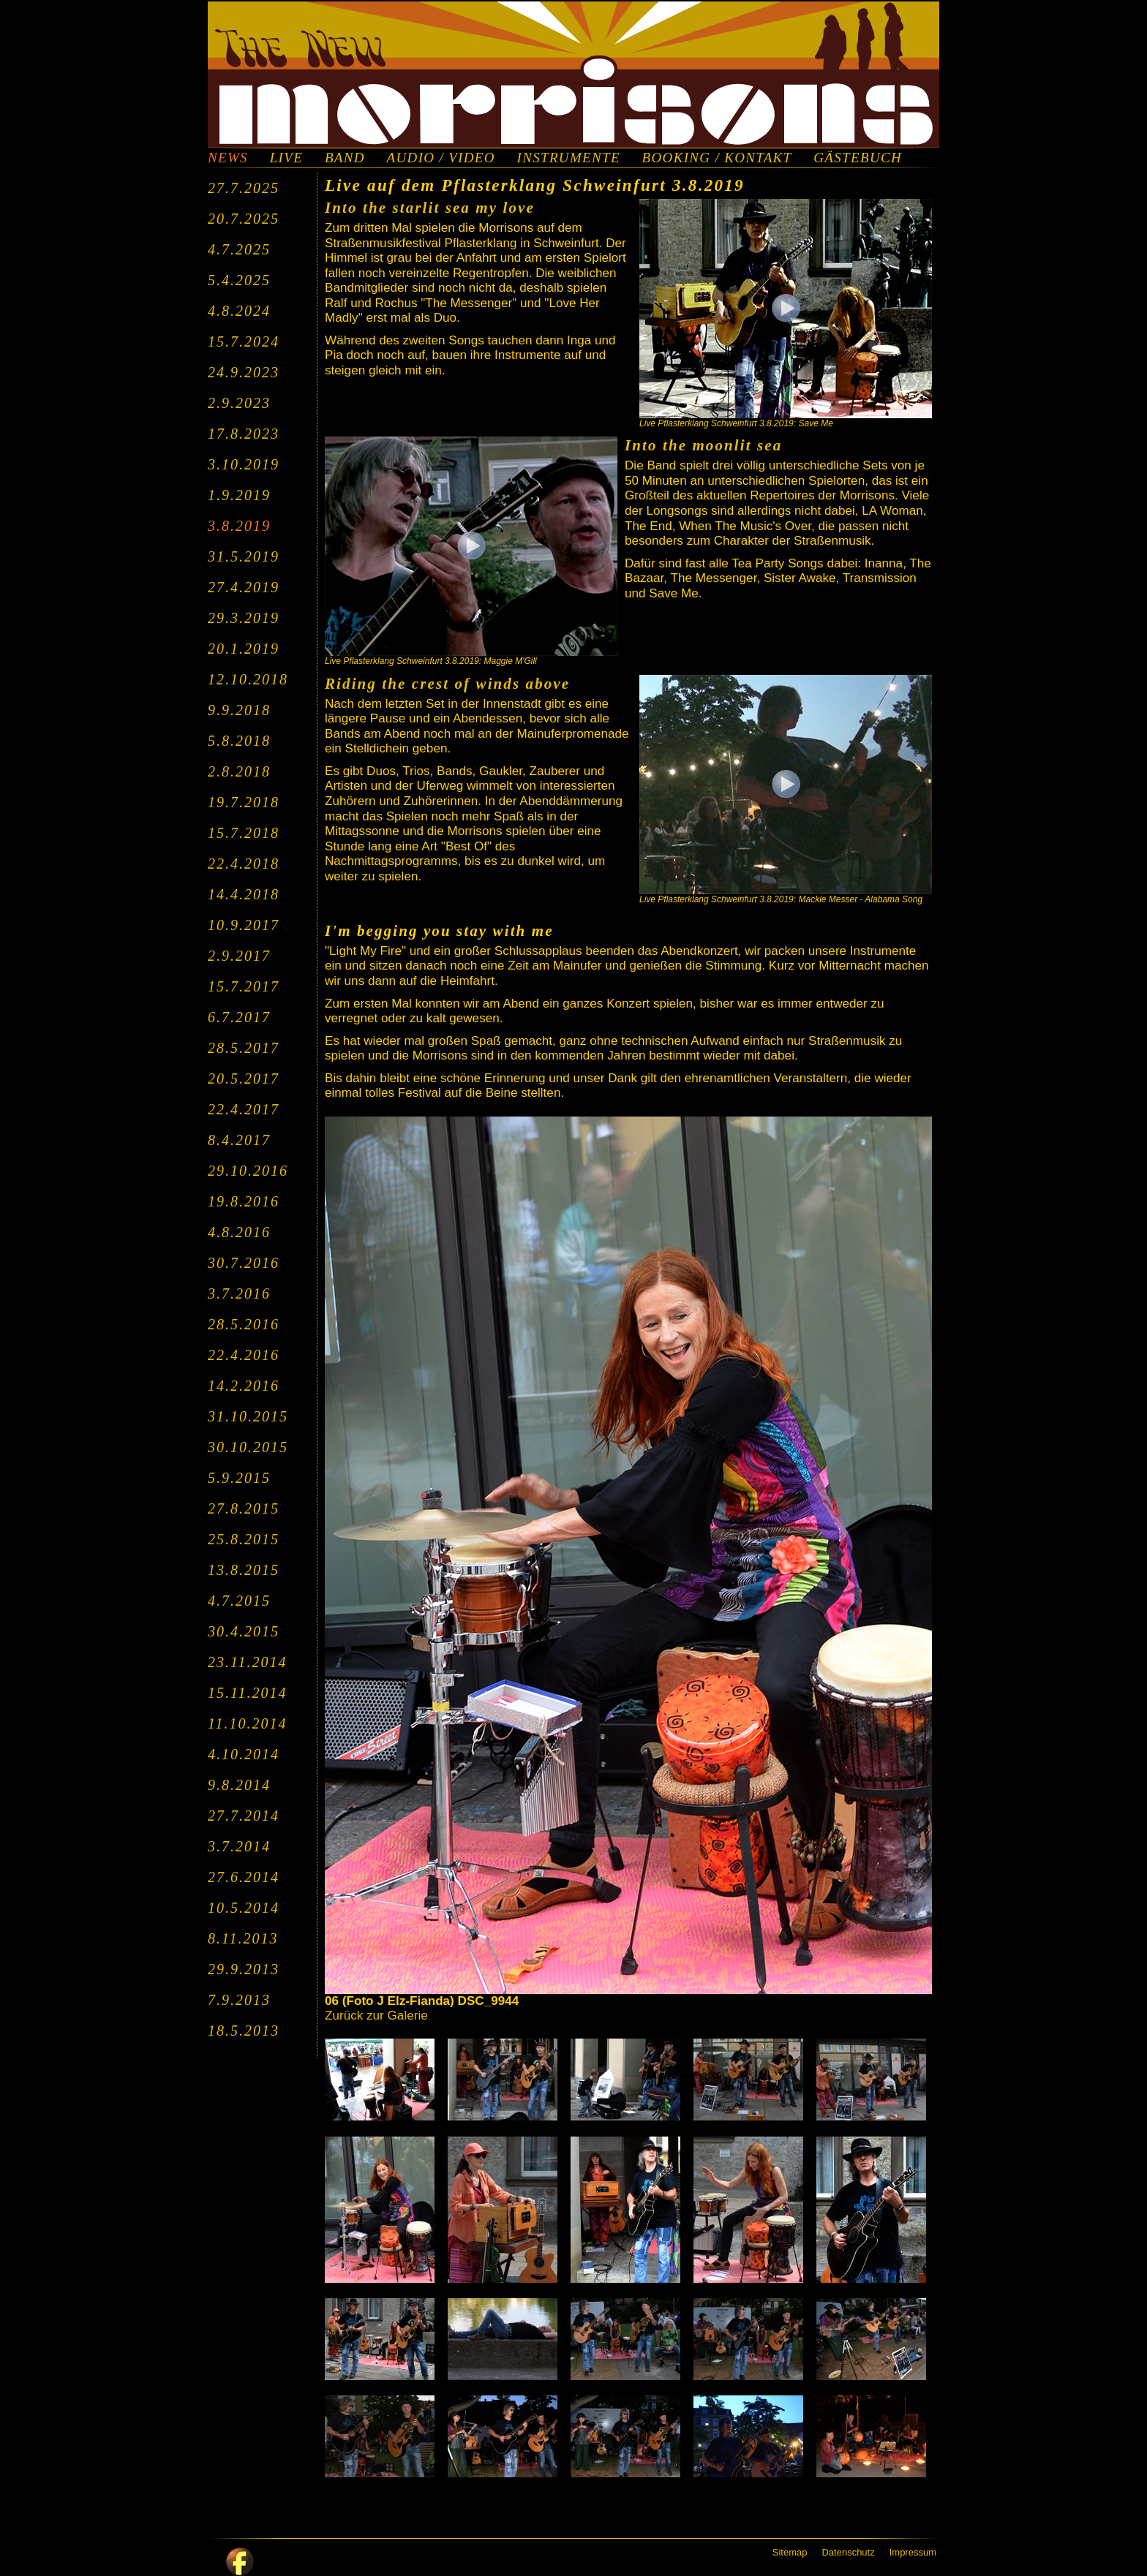 This screenshot has height=2576, width=1147. What do you see at coordinates (243, 986) in the screenshot?
I see `15.7.2017` at bounding box center [243, 986].